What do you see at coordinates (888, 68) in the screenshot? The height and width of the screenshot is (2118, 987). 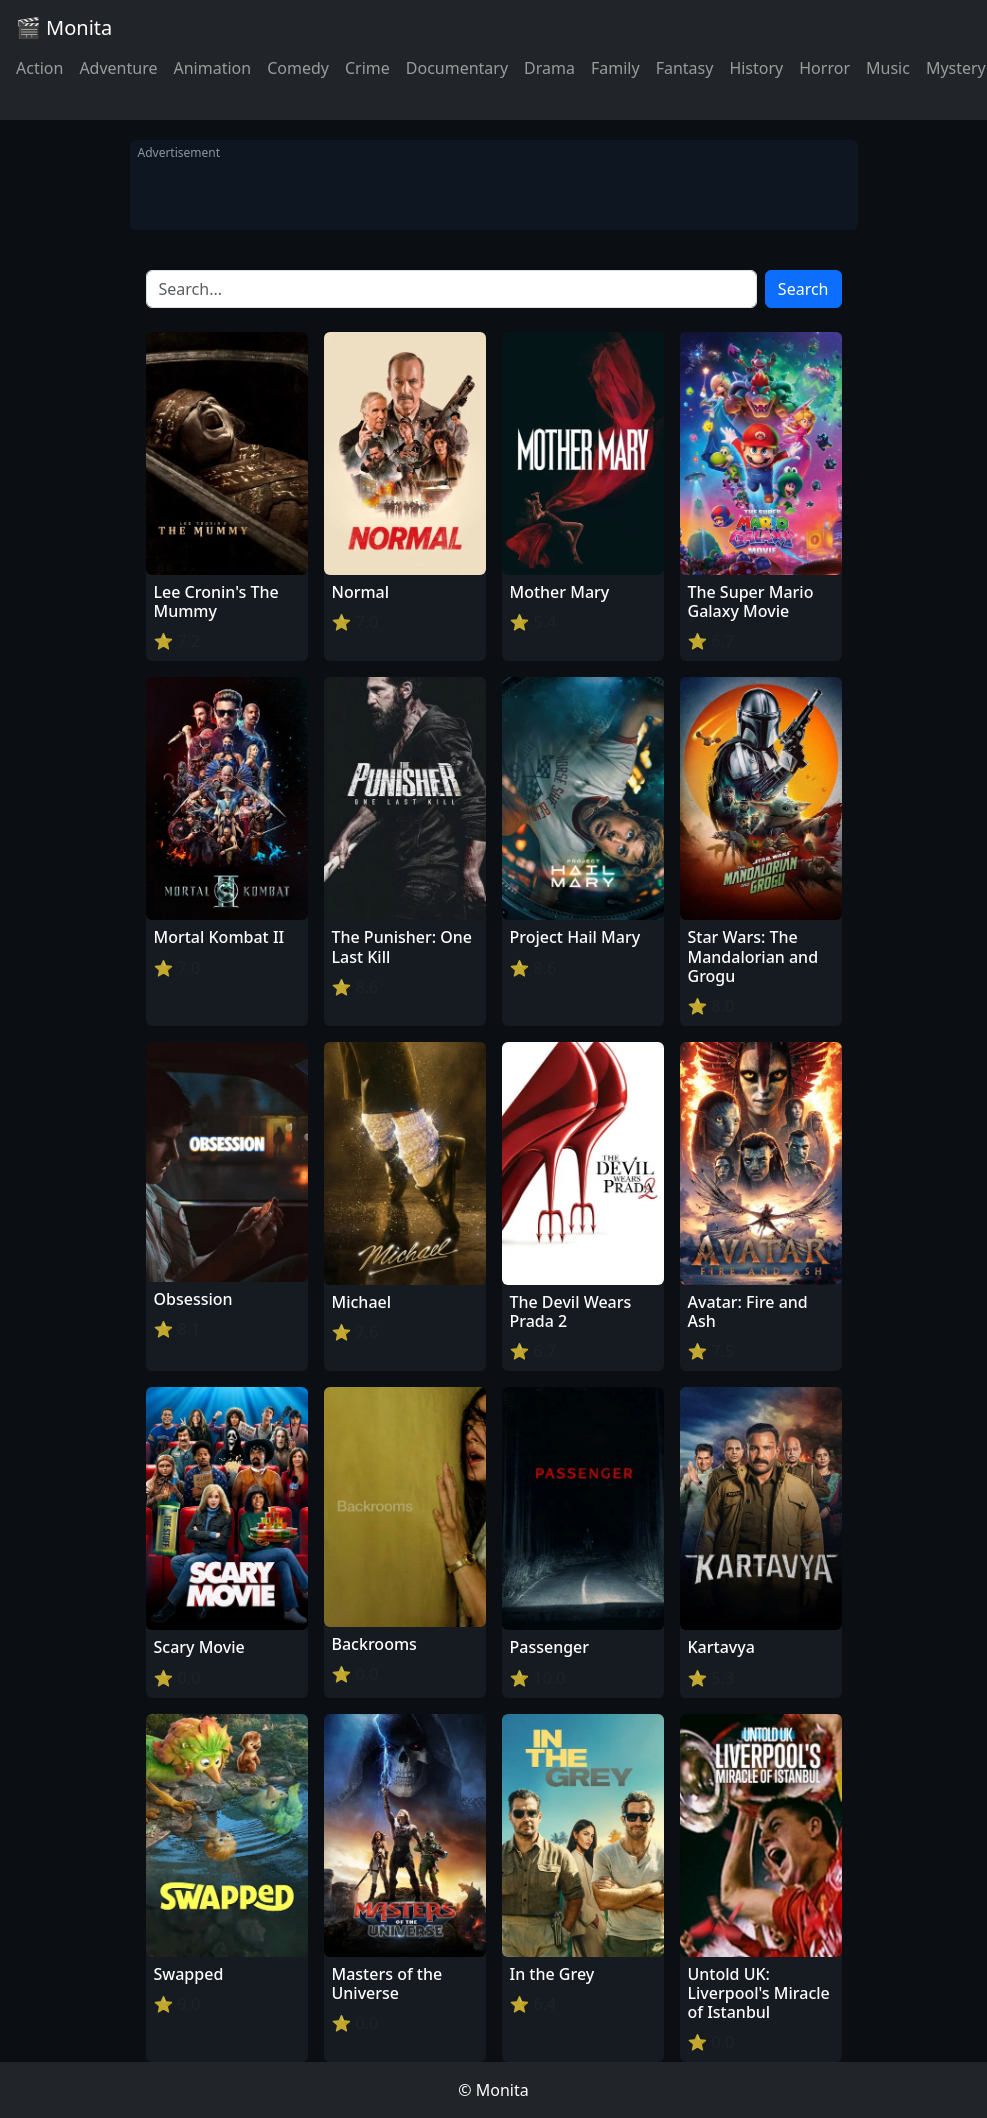 I see `Music` at bounding box center [888, 68].